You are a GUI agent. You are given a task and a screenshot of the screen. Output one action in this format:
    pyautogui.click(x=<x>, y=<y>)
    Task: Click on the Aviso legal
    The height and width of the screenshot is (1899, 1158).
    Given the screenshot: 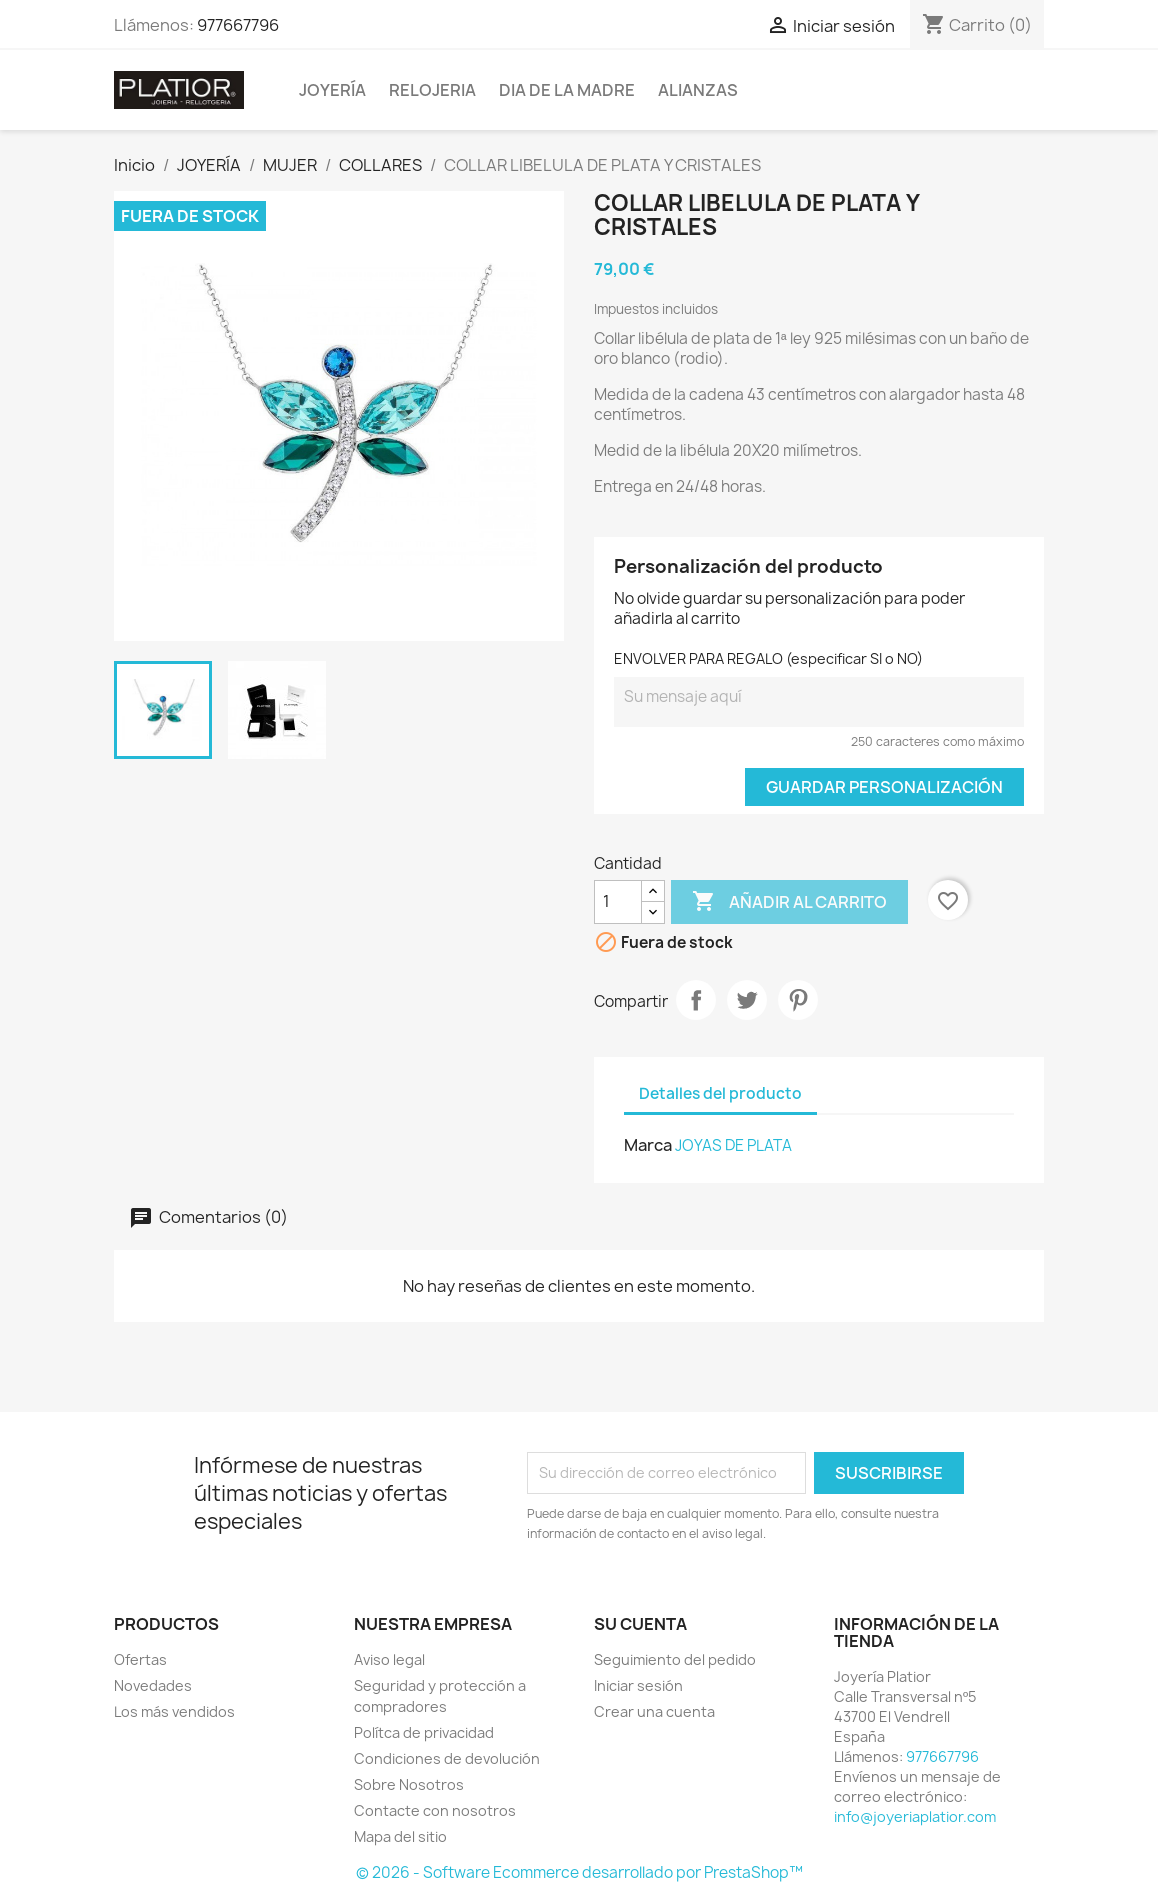 What is the action you would take?
    pyautogui.click(x=389, y=1659)
    